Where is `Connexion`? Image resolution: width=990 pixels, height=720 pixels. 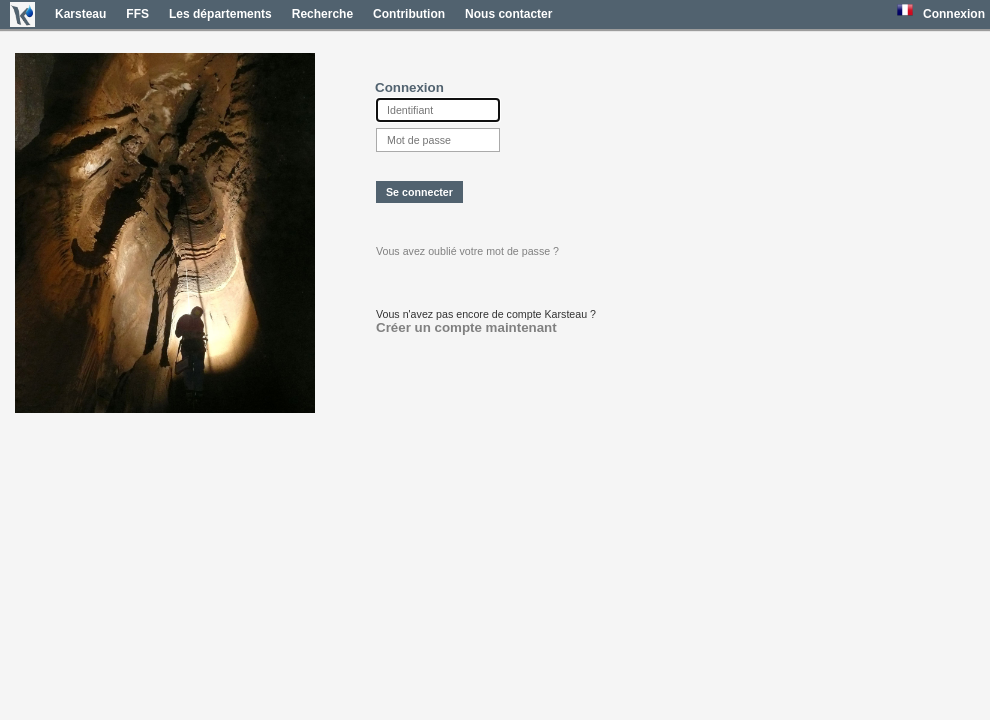 Connexion is located at coordinates (954, 14).